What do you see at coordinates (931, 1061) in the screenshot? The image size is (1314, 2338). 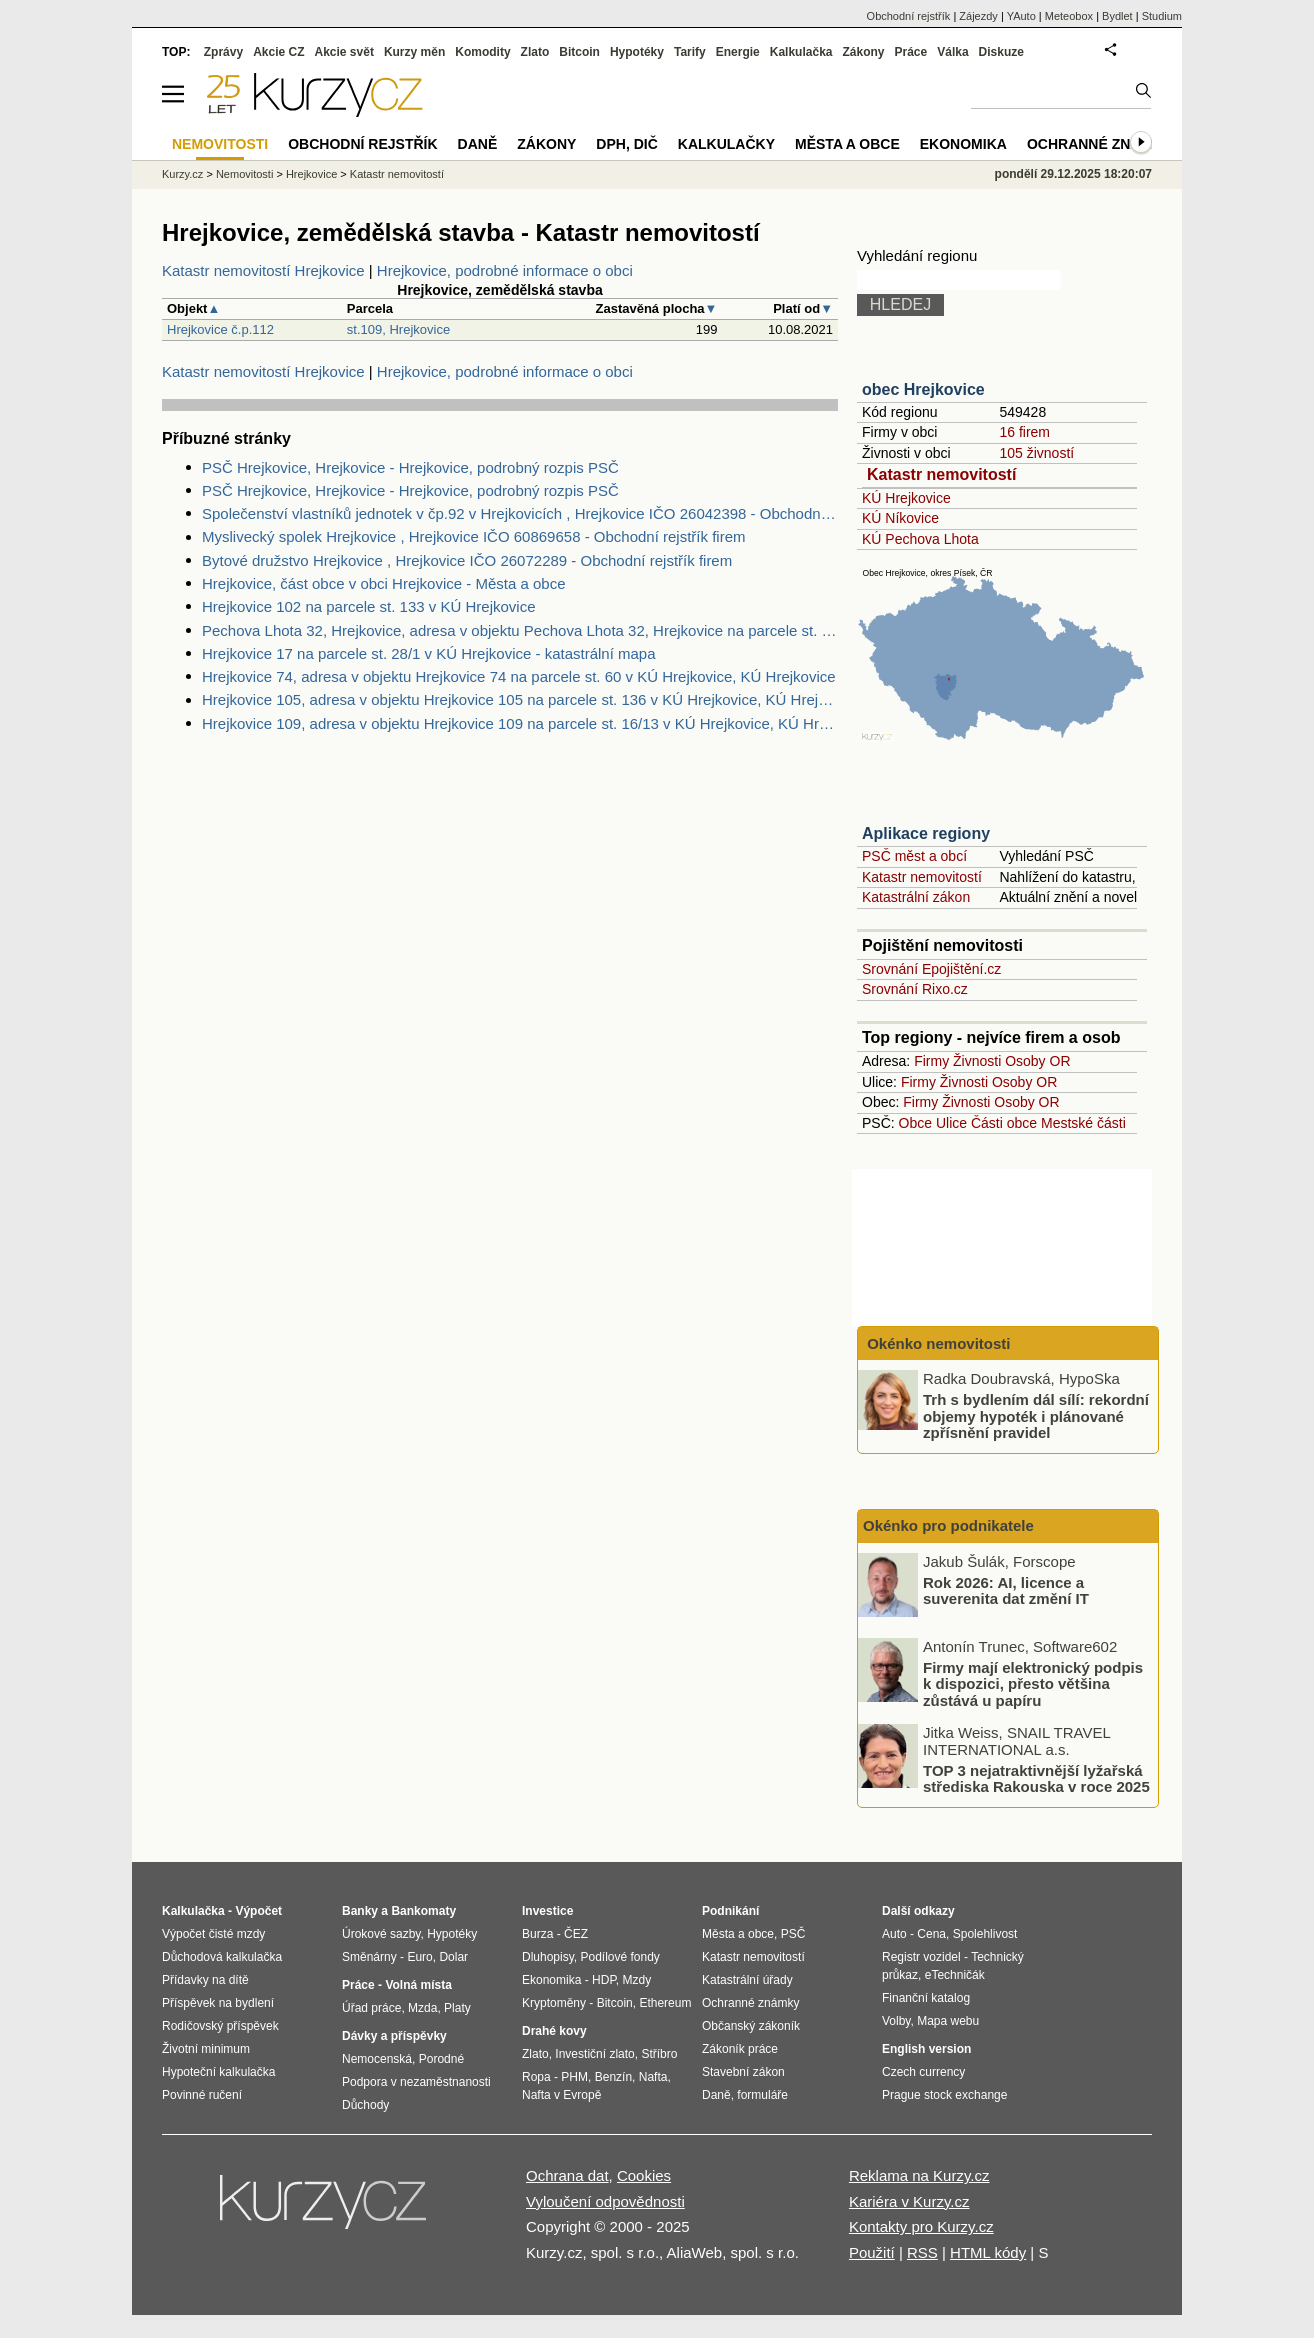 I see `Firmy` at bounding box center [931, 1061].